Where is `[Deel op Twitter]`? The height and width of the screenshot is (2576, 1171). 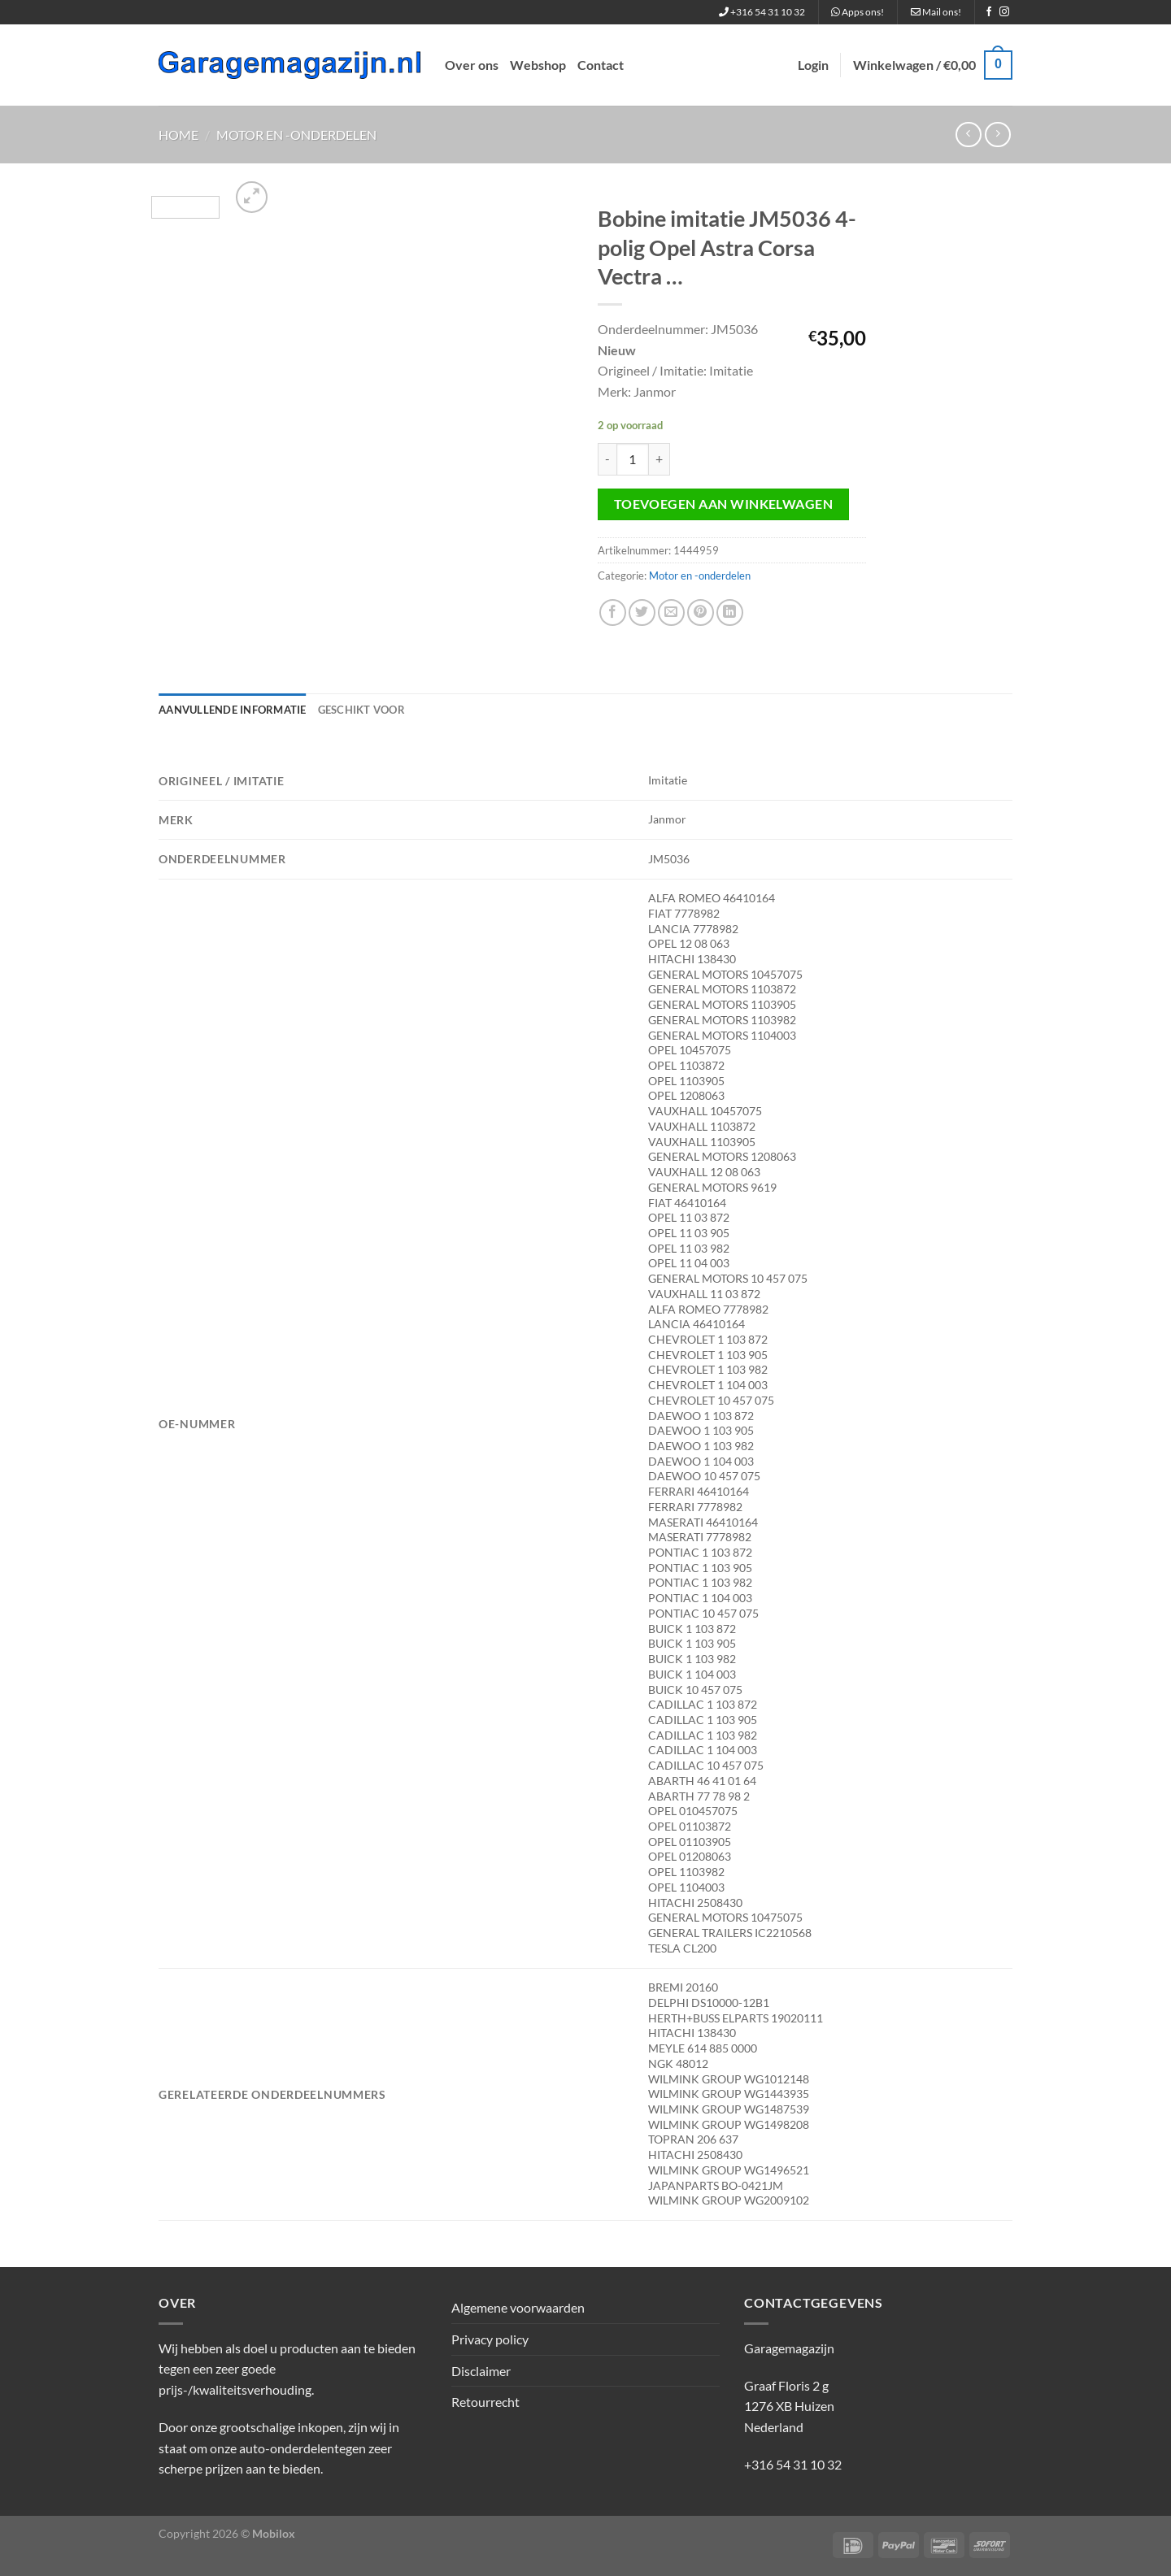
[Deel op Twitter] is located at coordinates (642, 612).